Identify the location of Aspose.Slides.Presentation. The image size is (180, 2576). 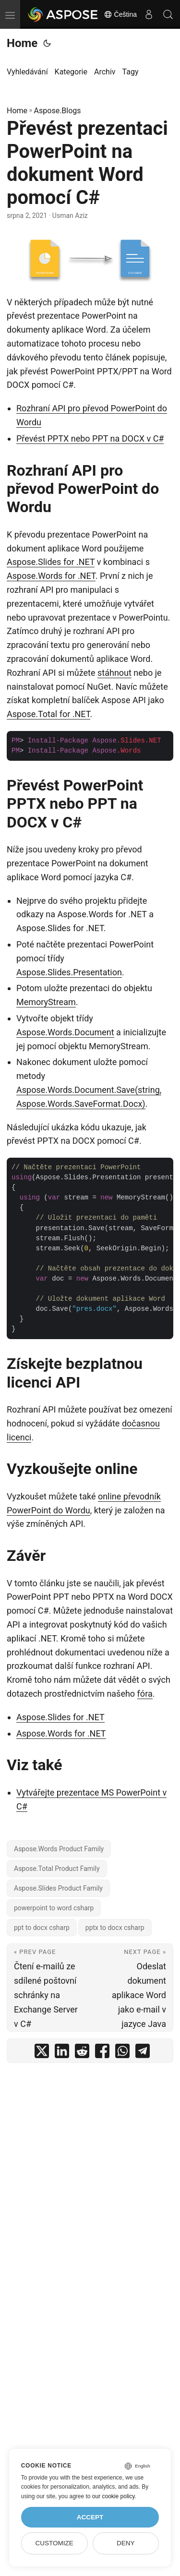
(69, 972).